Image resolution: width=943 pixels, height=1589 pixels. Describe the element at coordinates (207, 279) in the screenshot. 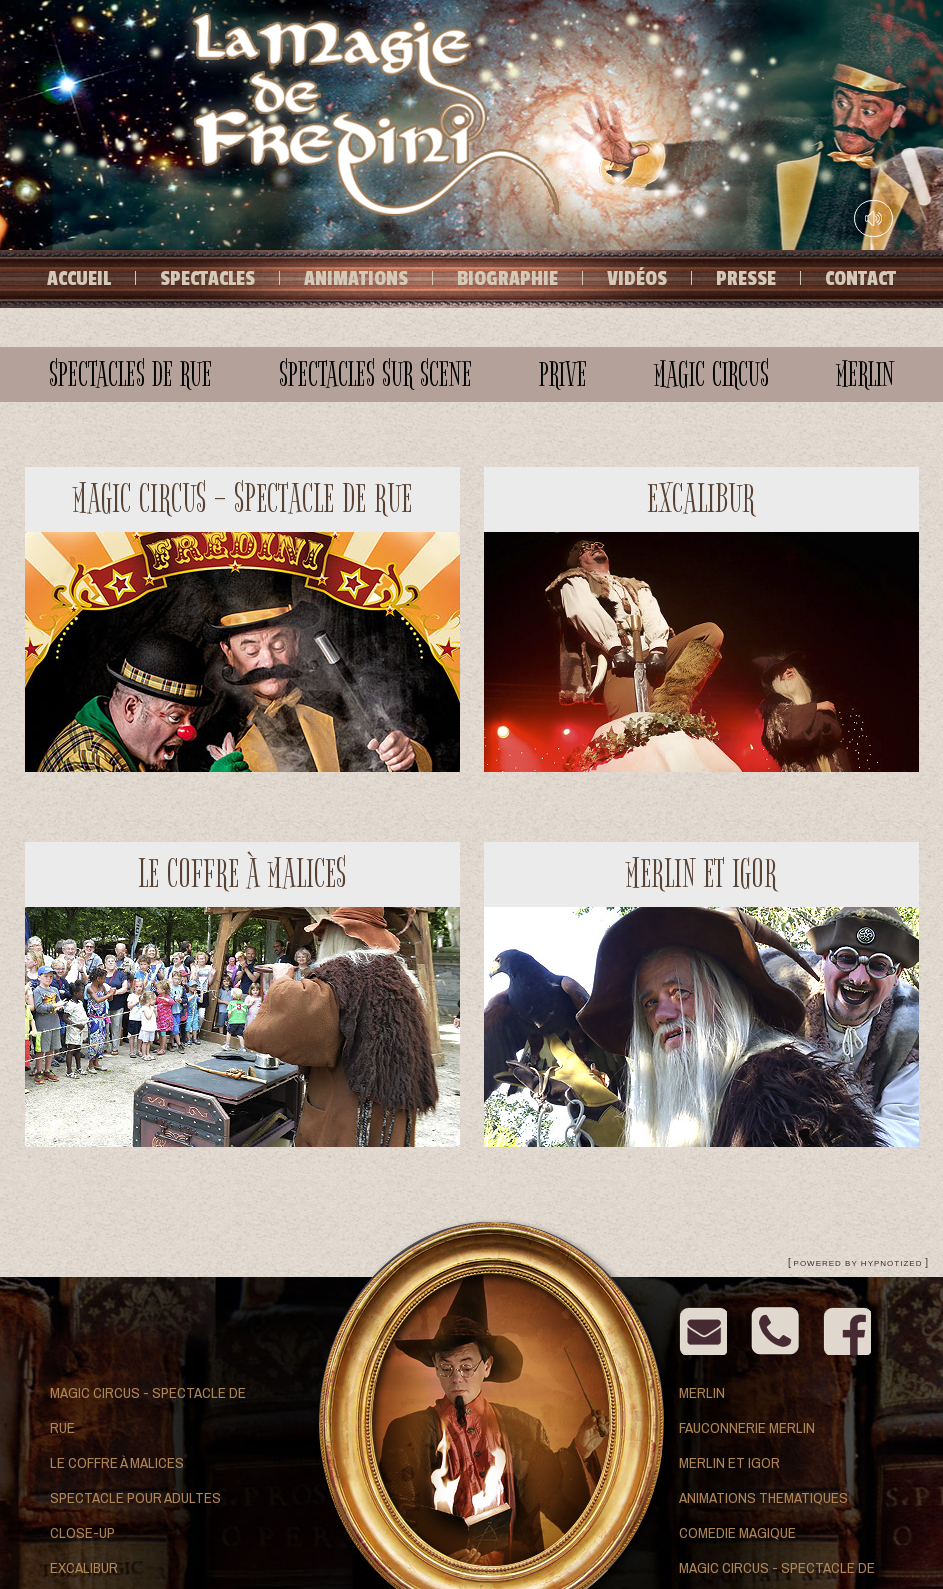

I see `Spectacles` at that location.